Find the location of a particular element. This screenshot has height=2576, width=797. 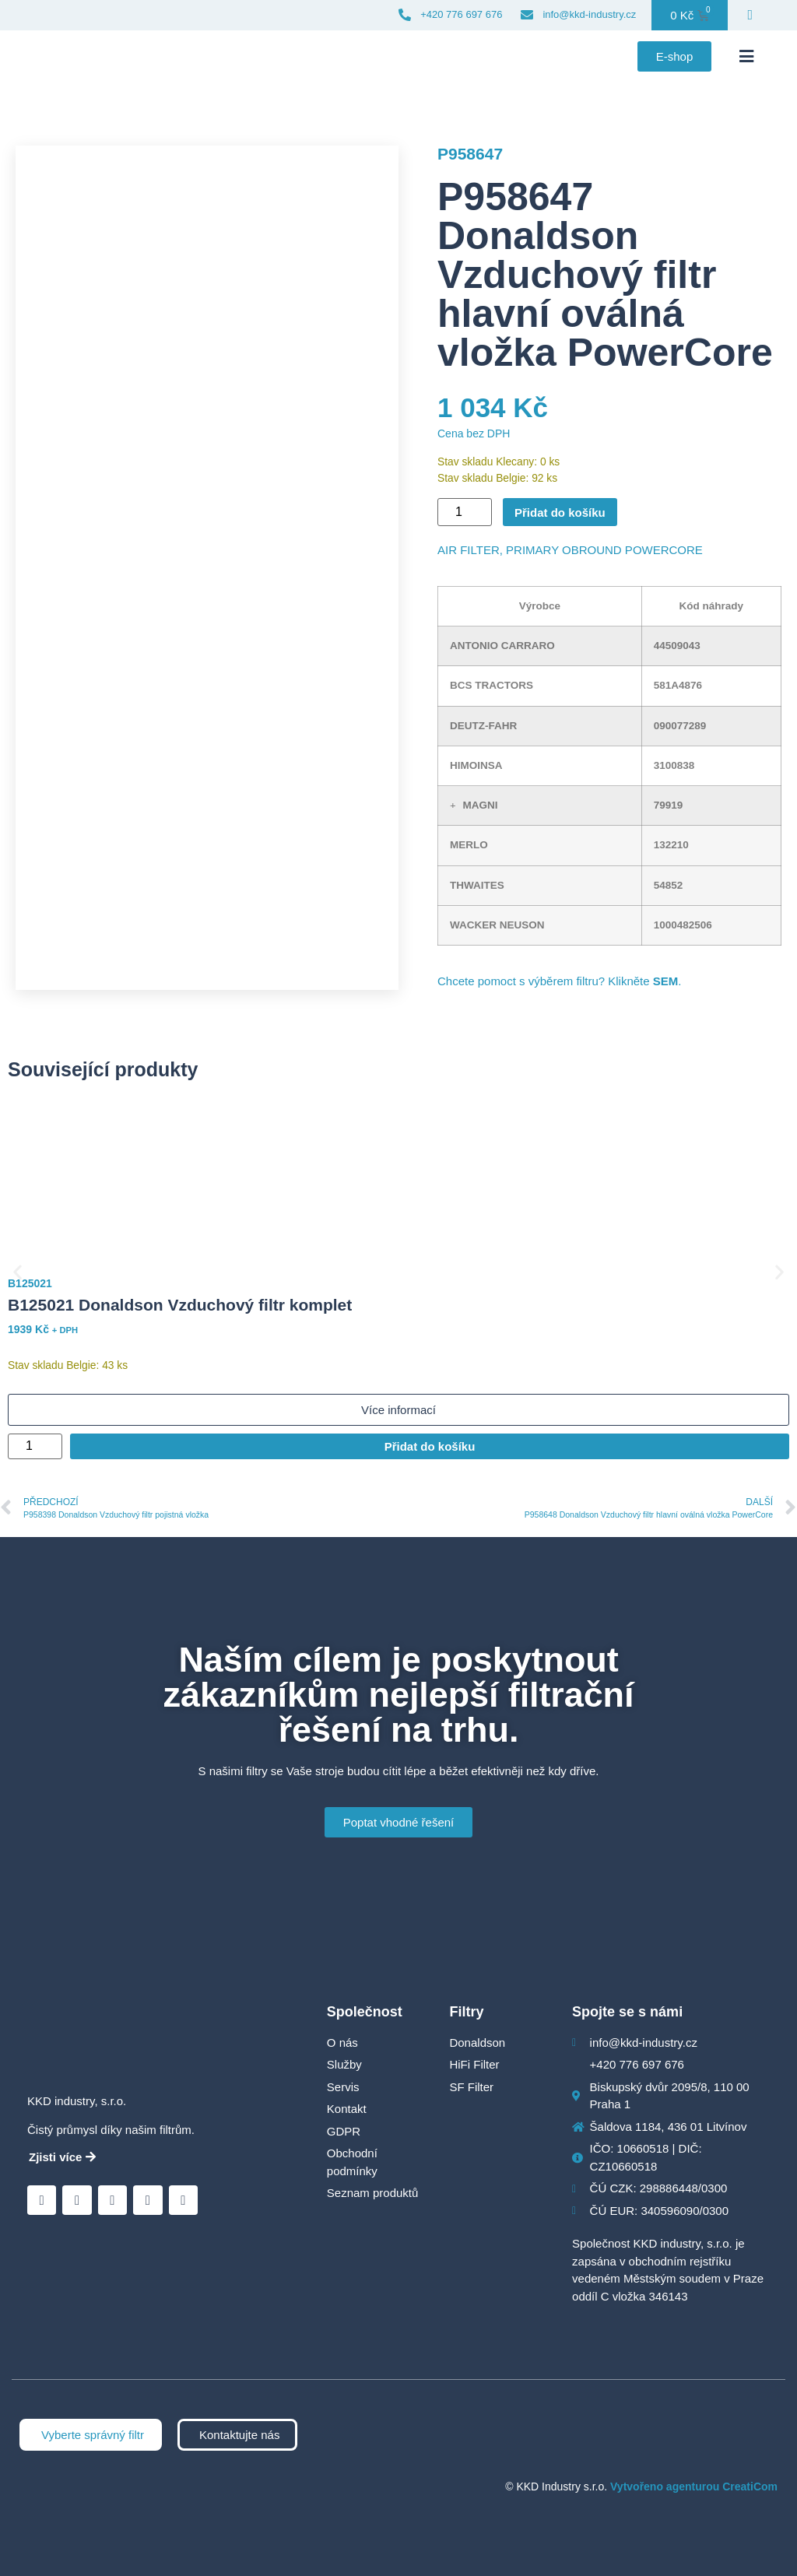

B125021 is located at coordinates (30, 1283).